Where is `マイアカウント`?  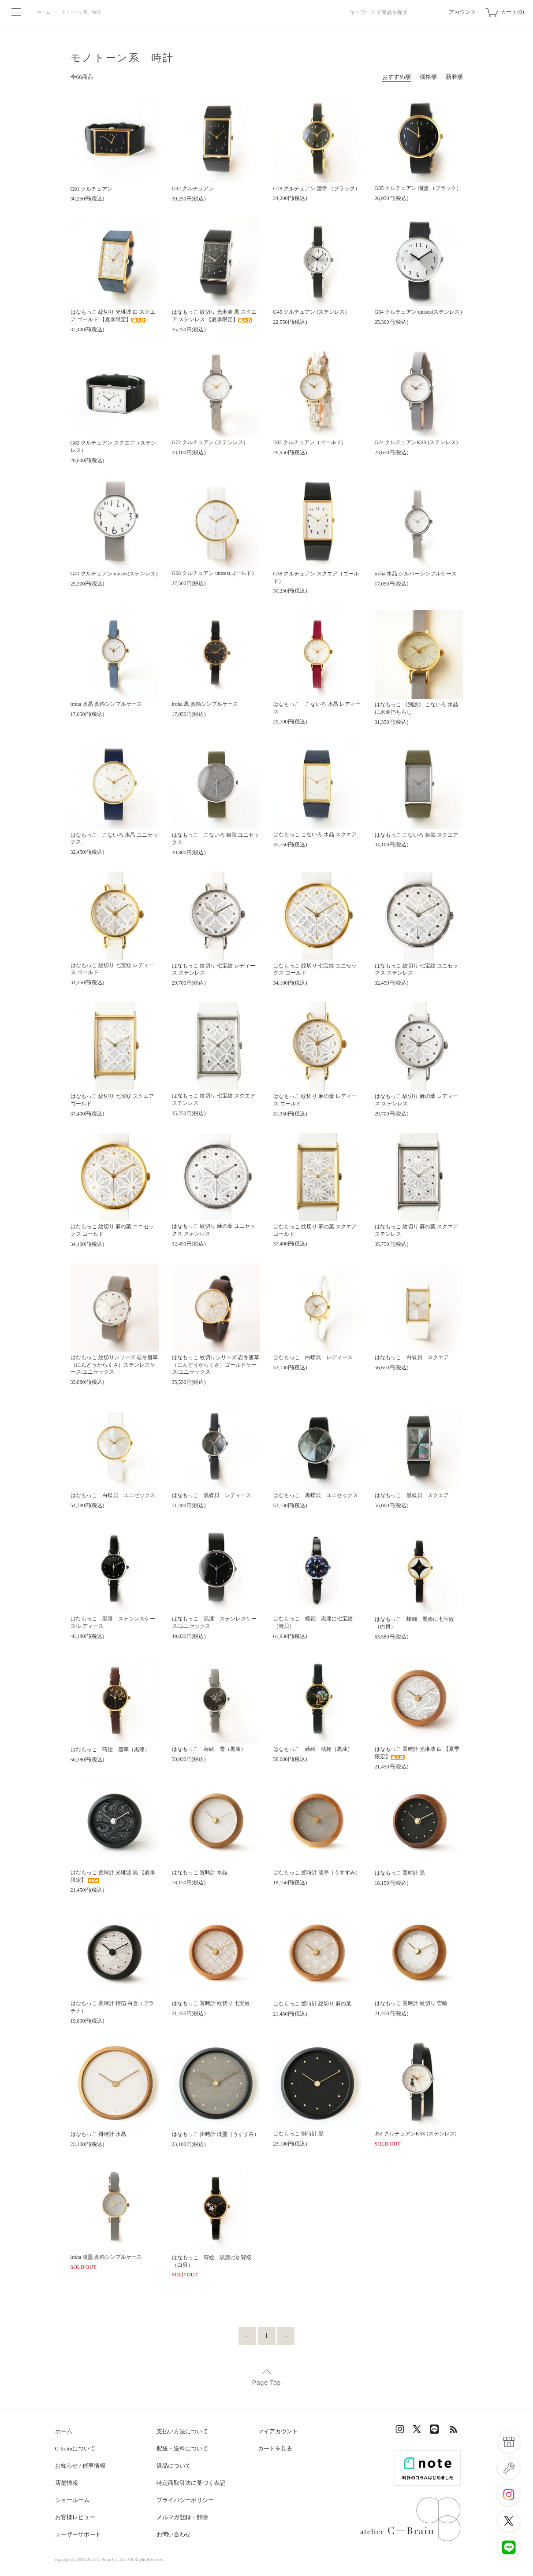
マイアカウント is located at coordinates (278, 2431).